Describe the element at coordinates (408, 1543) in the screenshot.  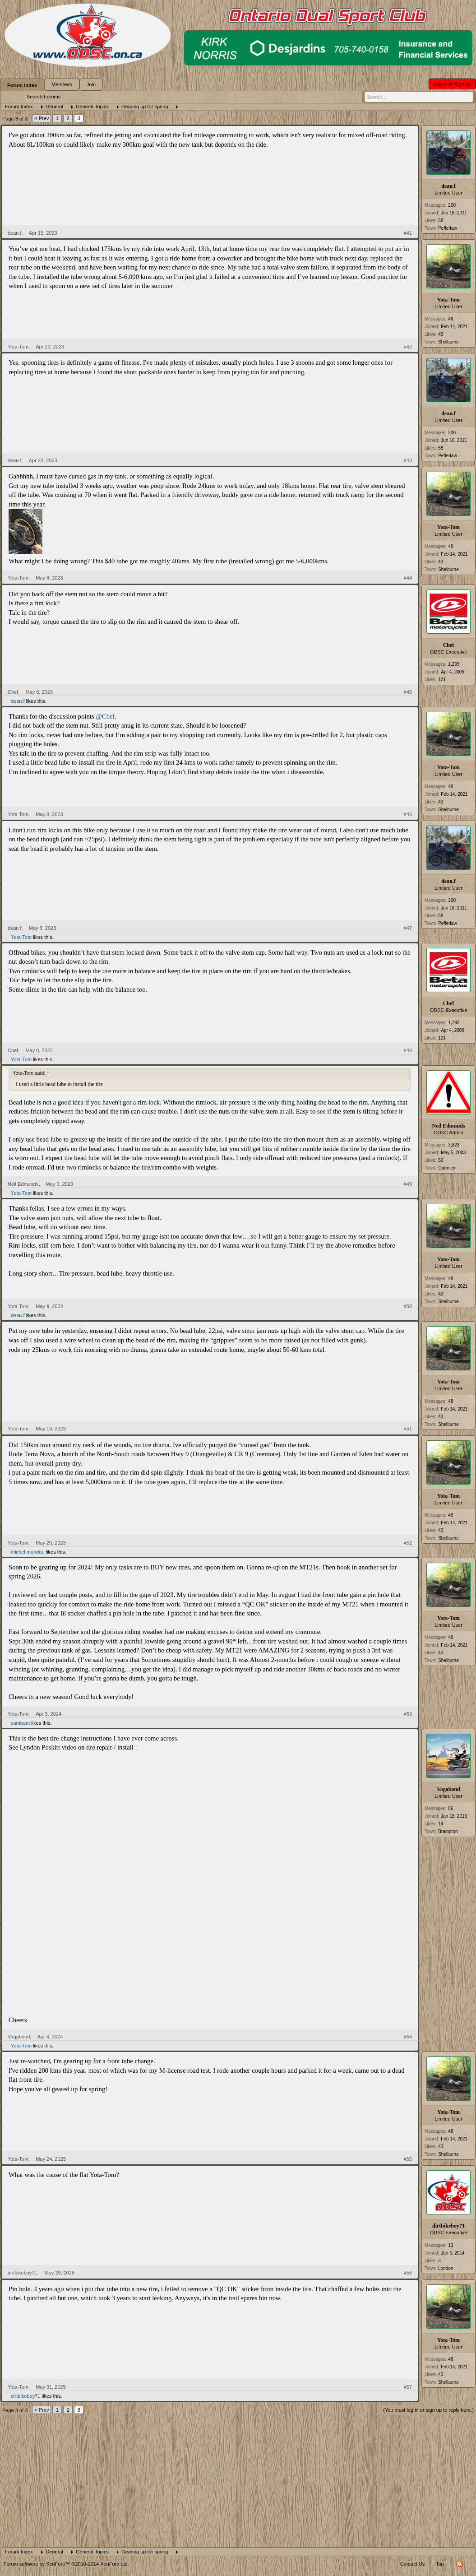
I see `#52` at that location.